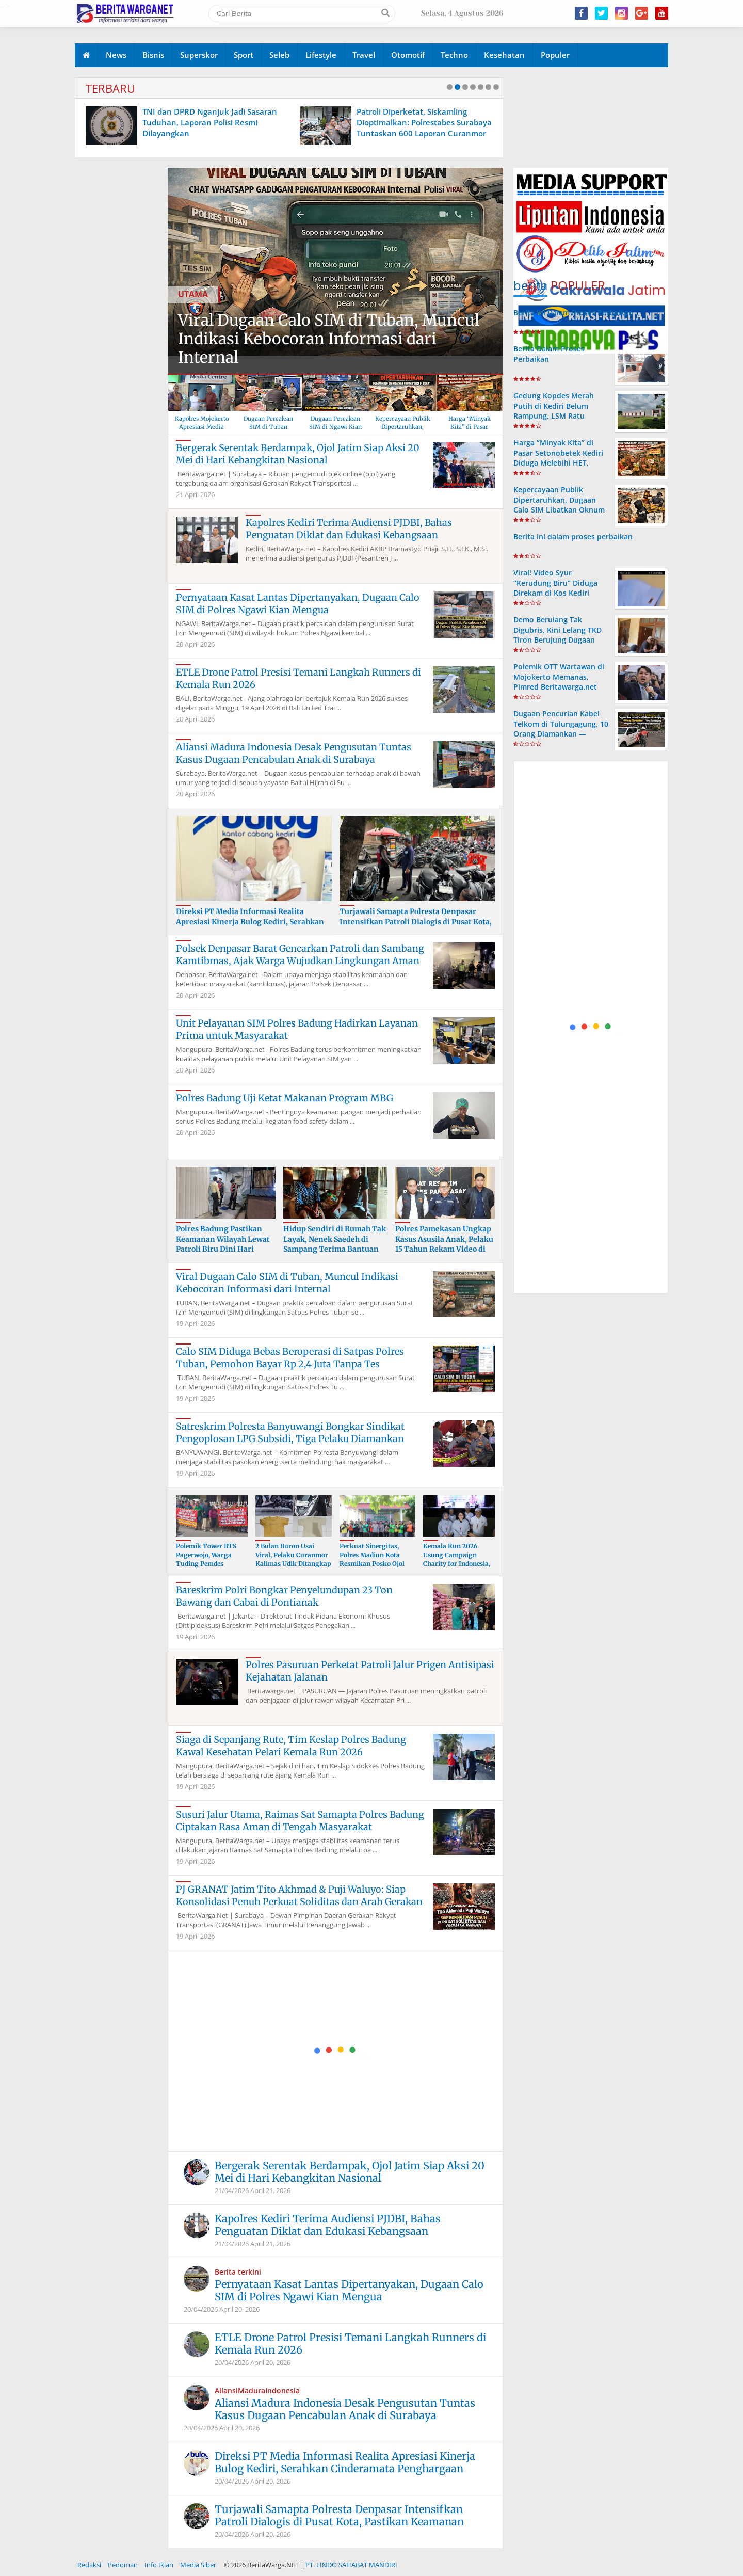  What do you see at coordinates (336, 2051) in the screenshot?
I see `[Advertisement]` at bounding box center [336, 2051].